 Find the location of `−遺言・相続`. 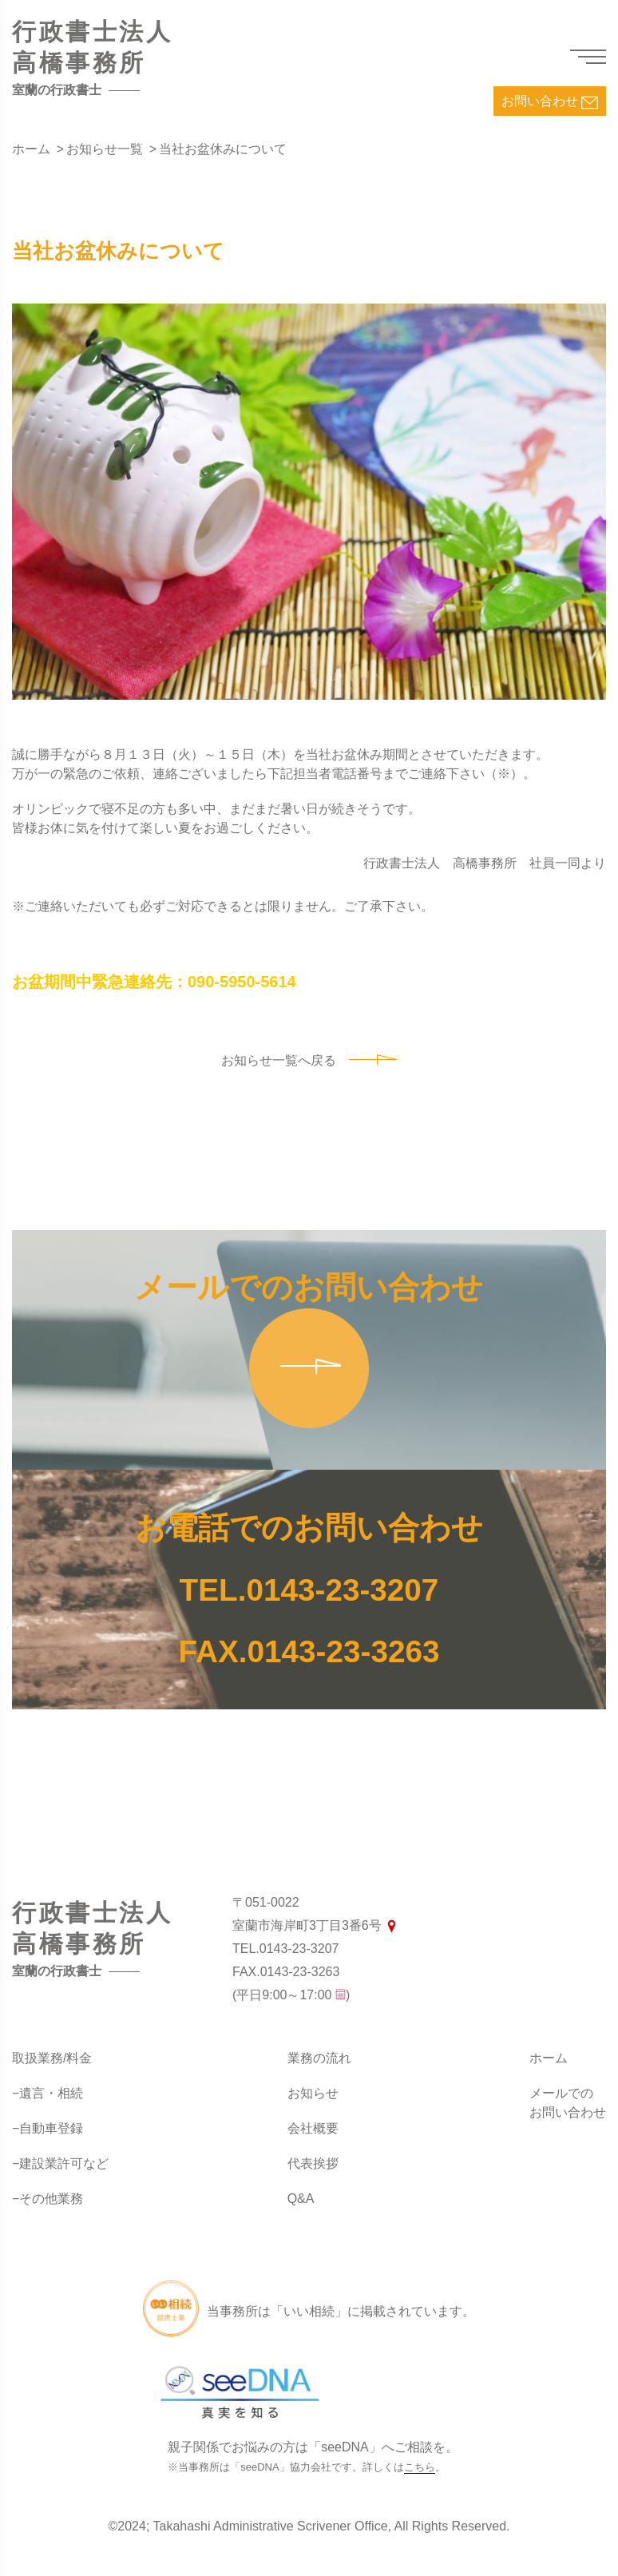

−遺言・相続 is located at coordinates (47, 2093).